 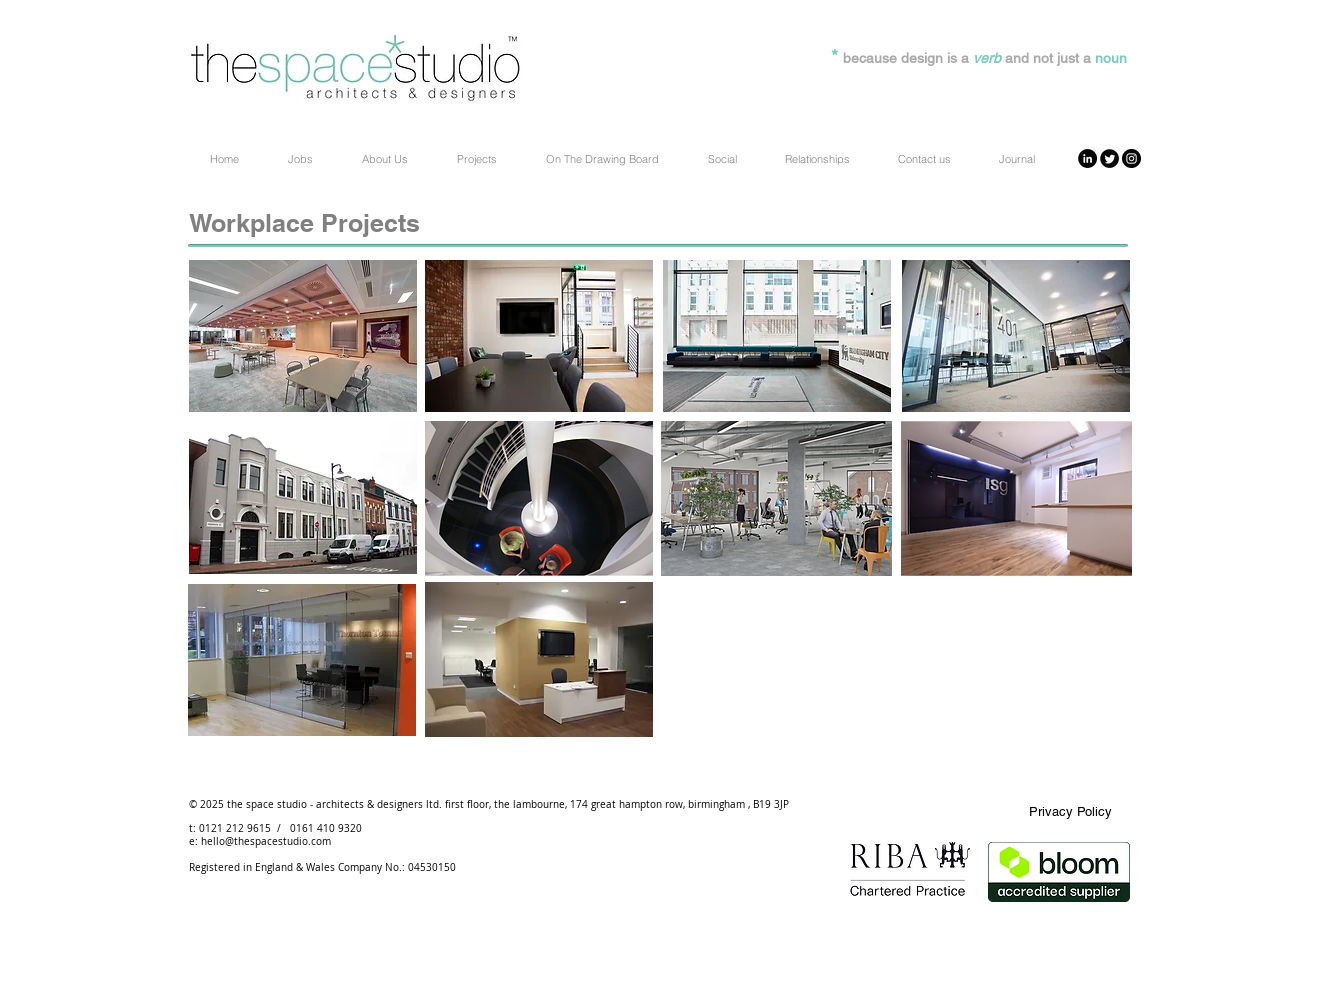 I want to click on hello@thespacestudio.com, so click(x=266, y=841).